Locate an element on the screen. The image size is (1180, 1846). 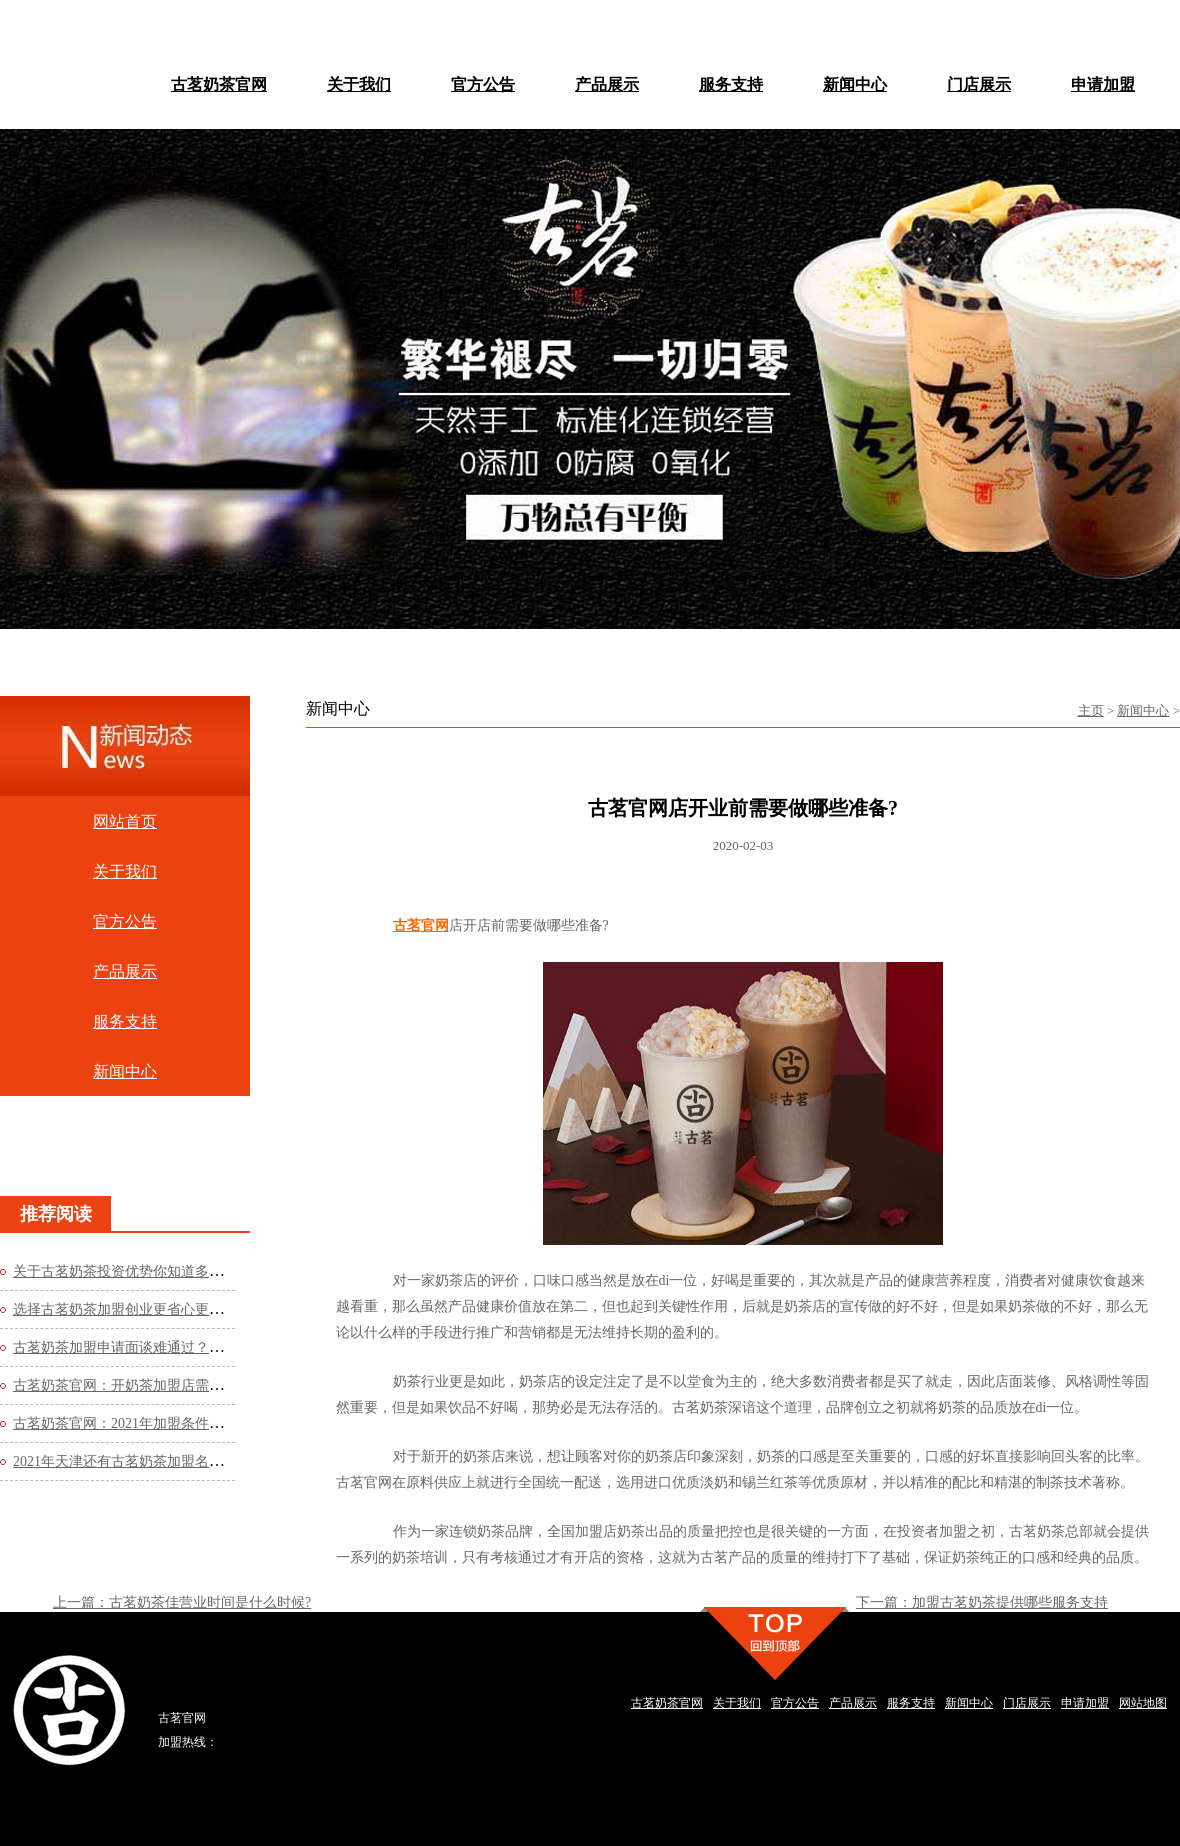
古茗奶茶官网：开奶茶加盟店需要哪些流程？ is located at coordinates (153, 1385).